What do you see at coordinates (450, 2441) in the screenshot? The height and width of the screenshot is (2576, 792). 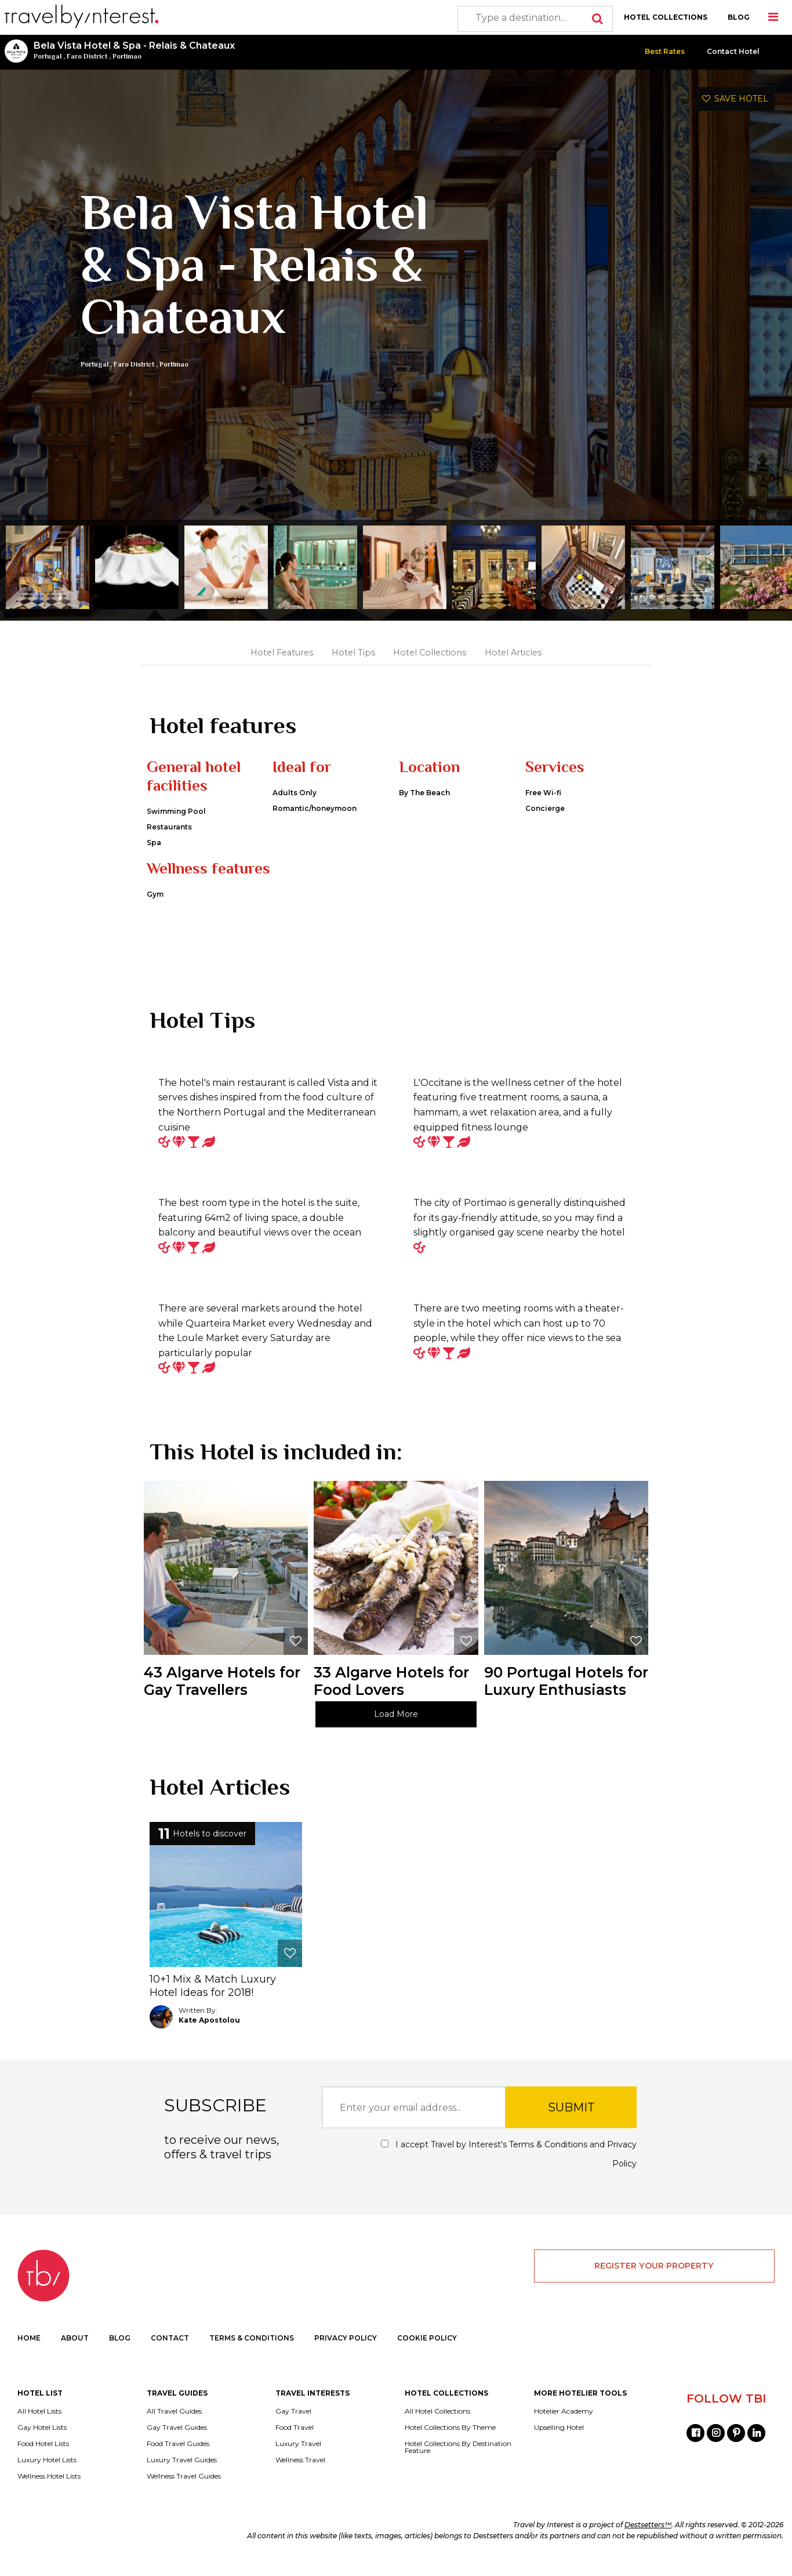 I see `Hotel Collections By Theme` at bounding box center [450, 2441].